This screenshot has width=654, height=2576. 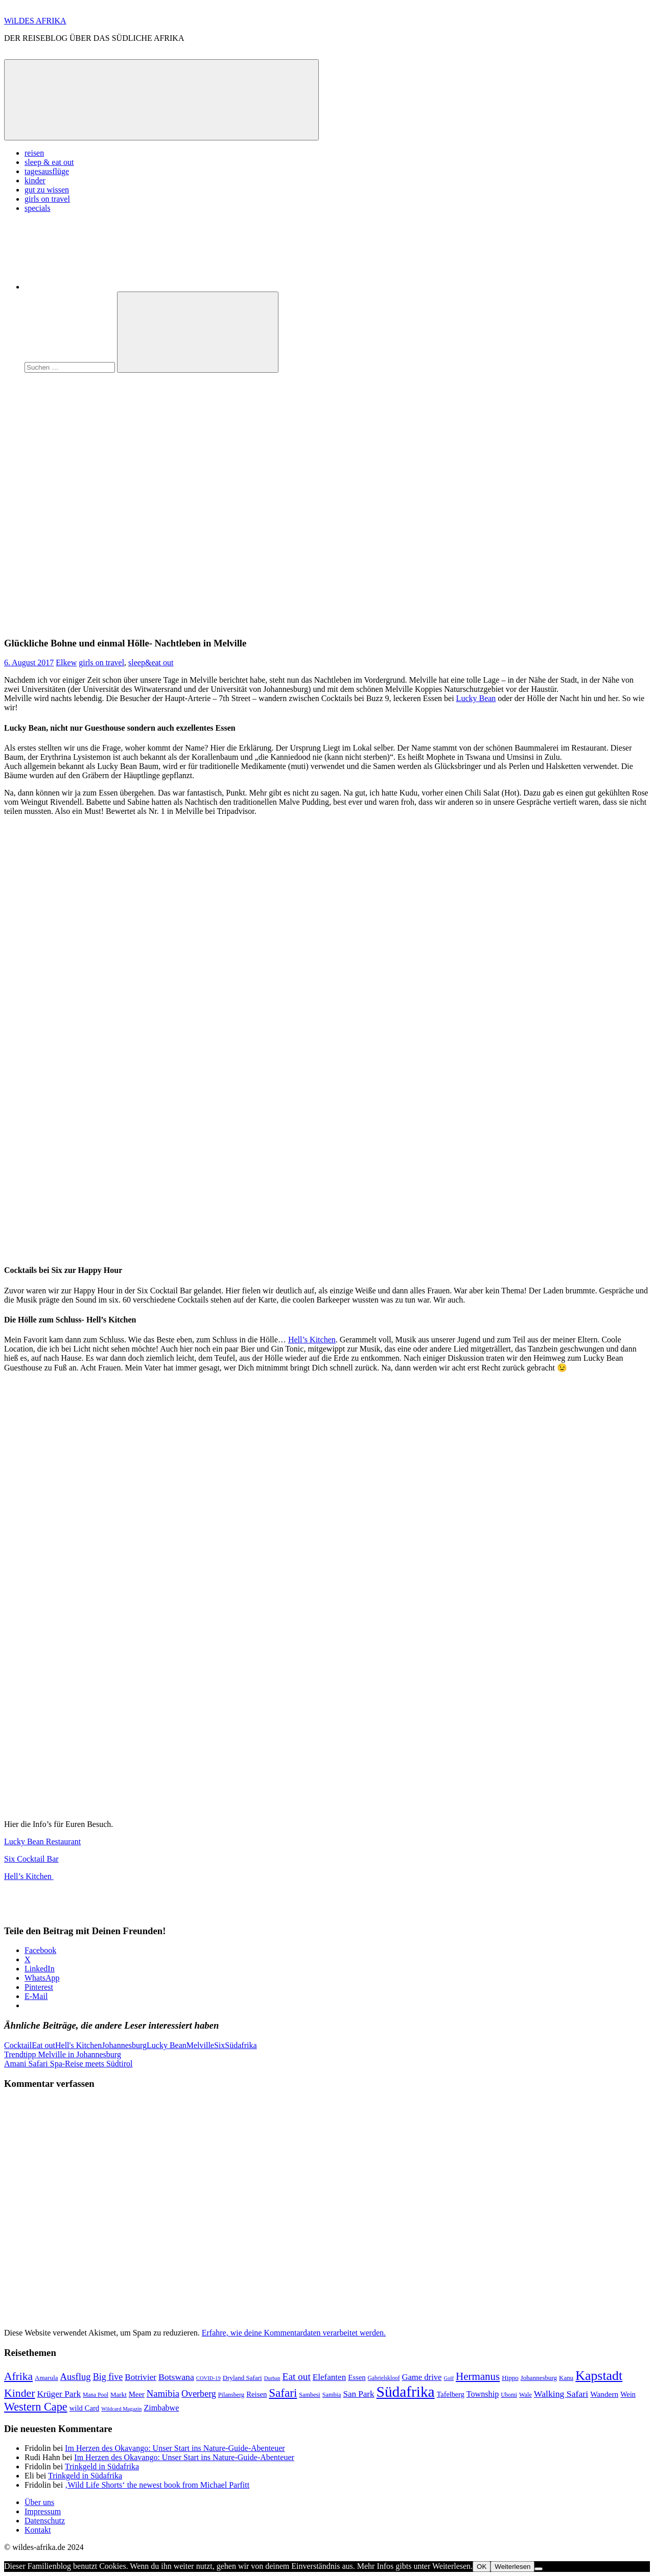 I want to click on Weiterlesen, so click(x=512, y=2566).